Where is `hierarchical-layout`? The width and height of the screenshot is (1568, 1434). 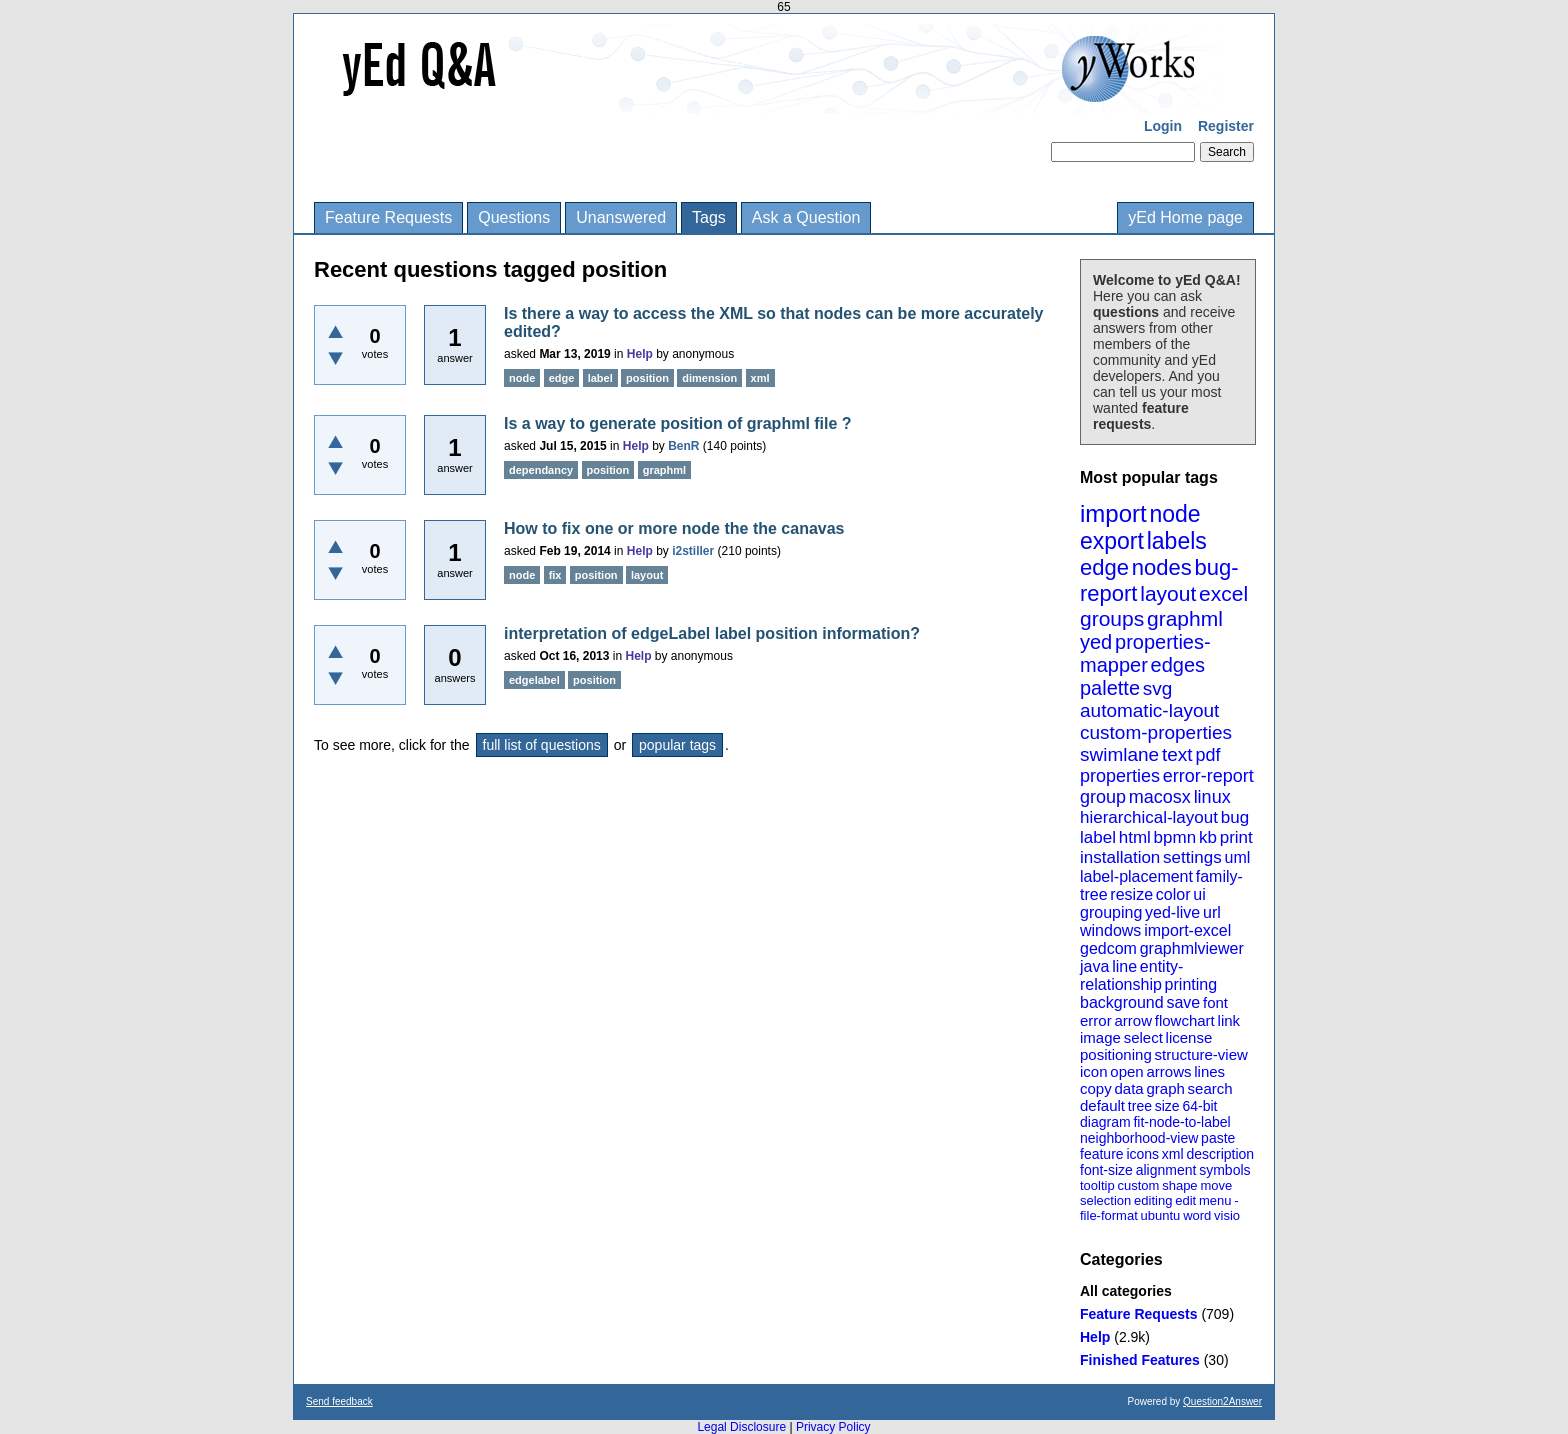 hierarchical-layout is located at coordinates (1149, 817).